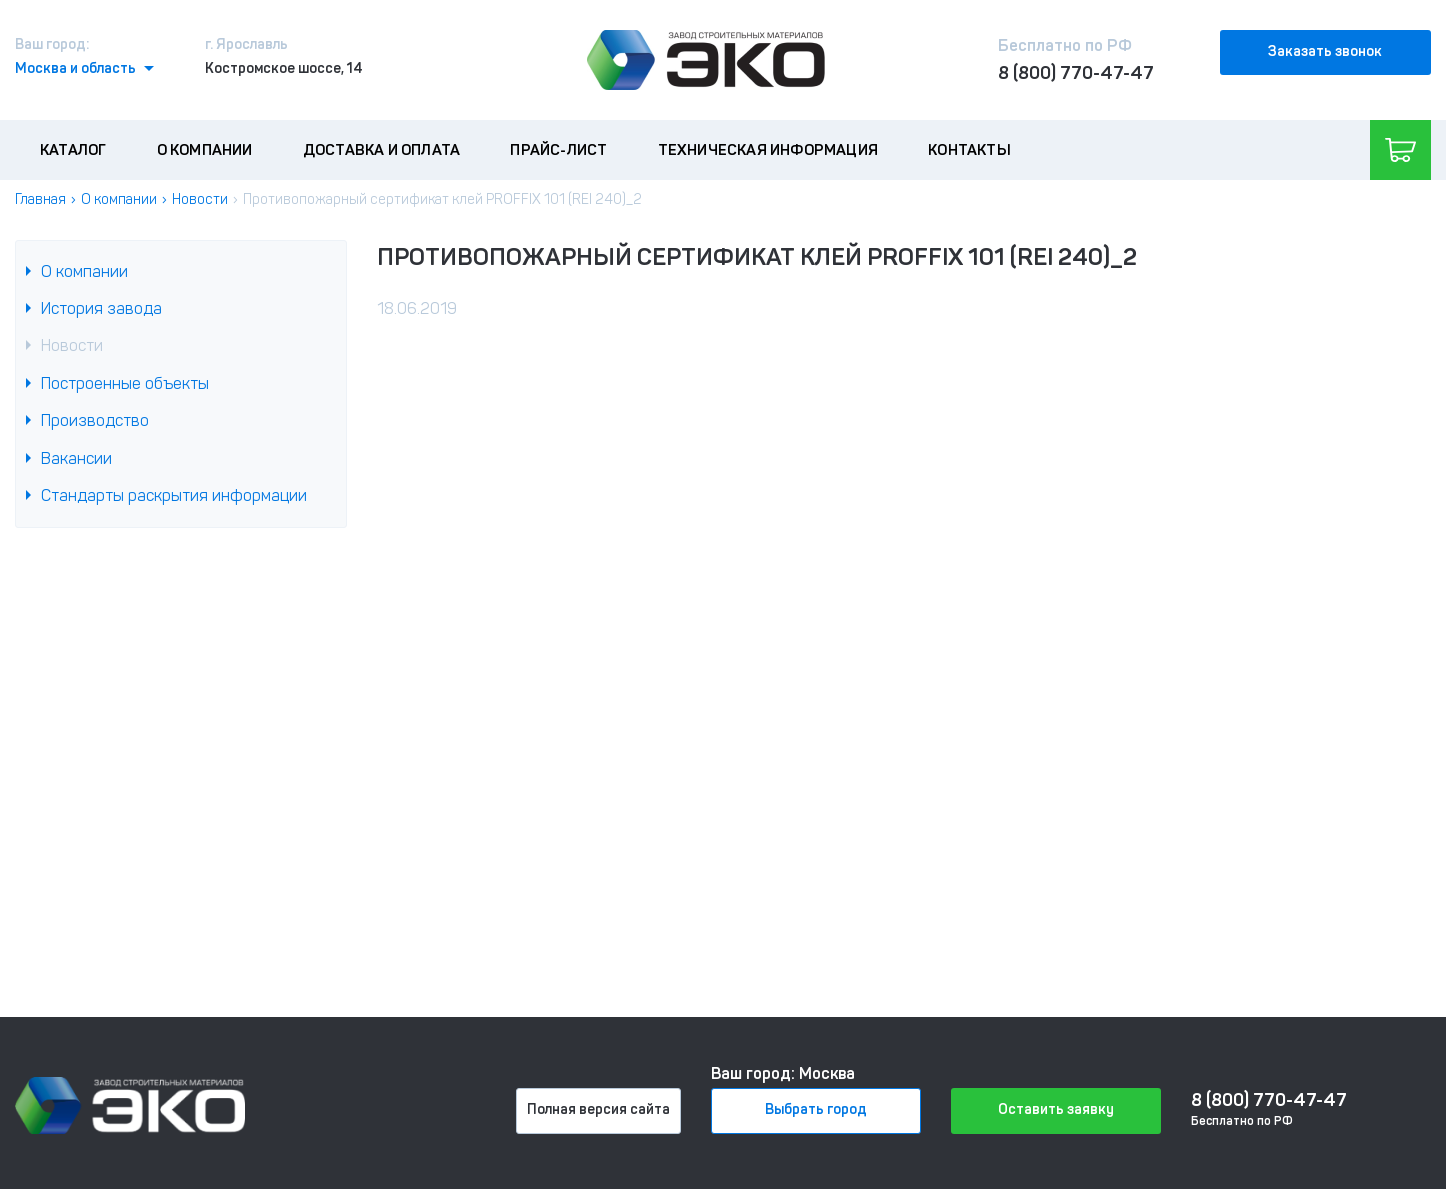  Describe the element at coordinates (205, 150) in the screenshot. I see `О компании` at that location.